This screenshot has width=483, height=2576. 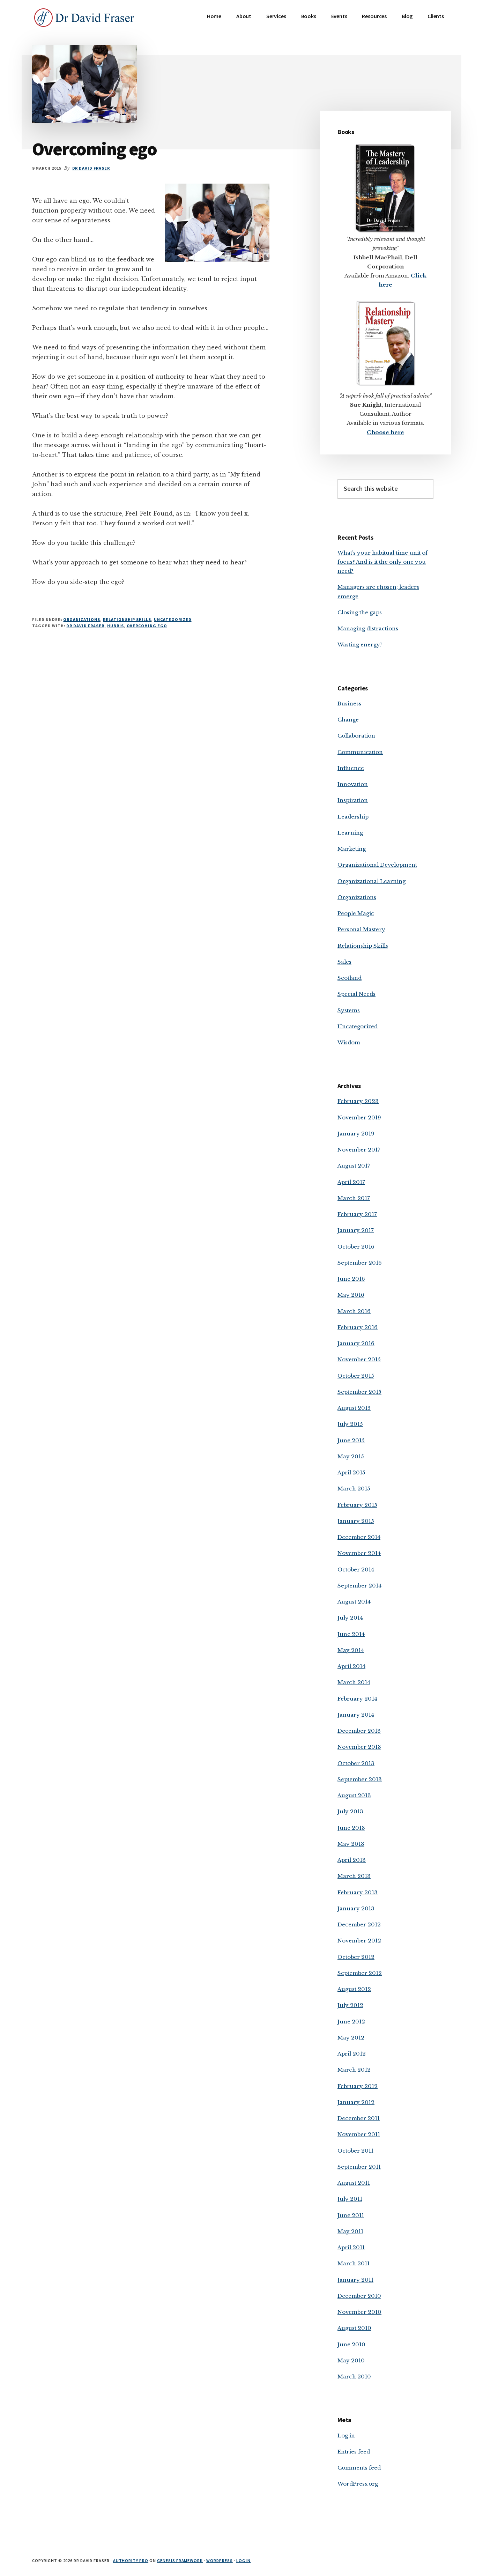 What do you see at coordinates (354, 1876) in the screenshot?
I see `March 2013` at bounding box center [354, 1876].